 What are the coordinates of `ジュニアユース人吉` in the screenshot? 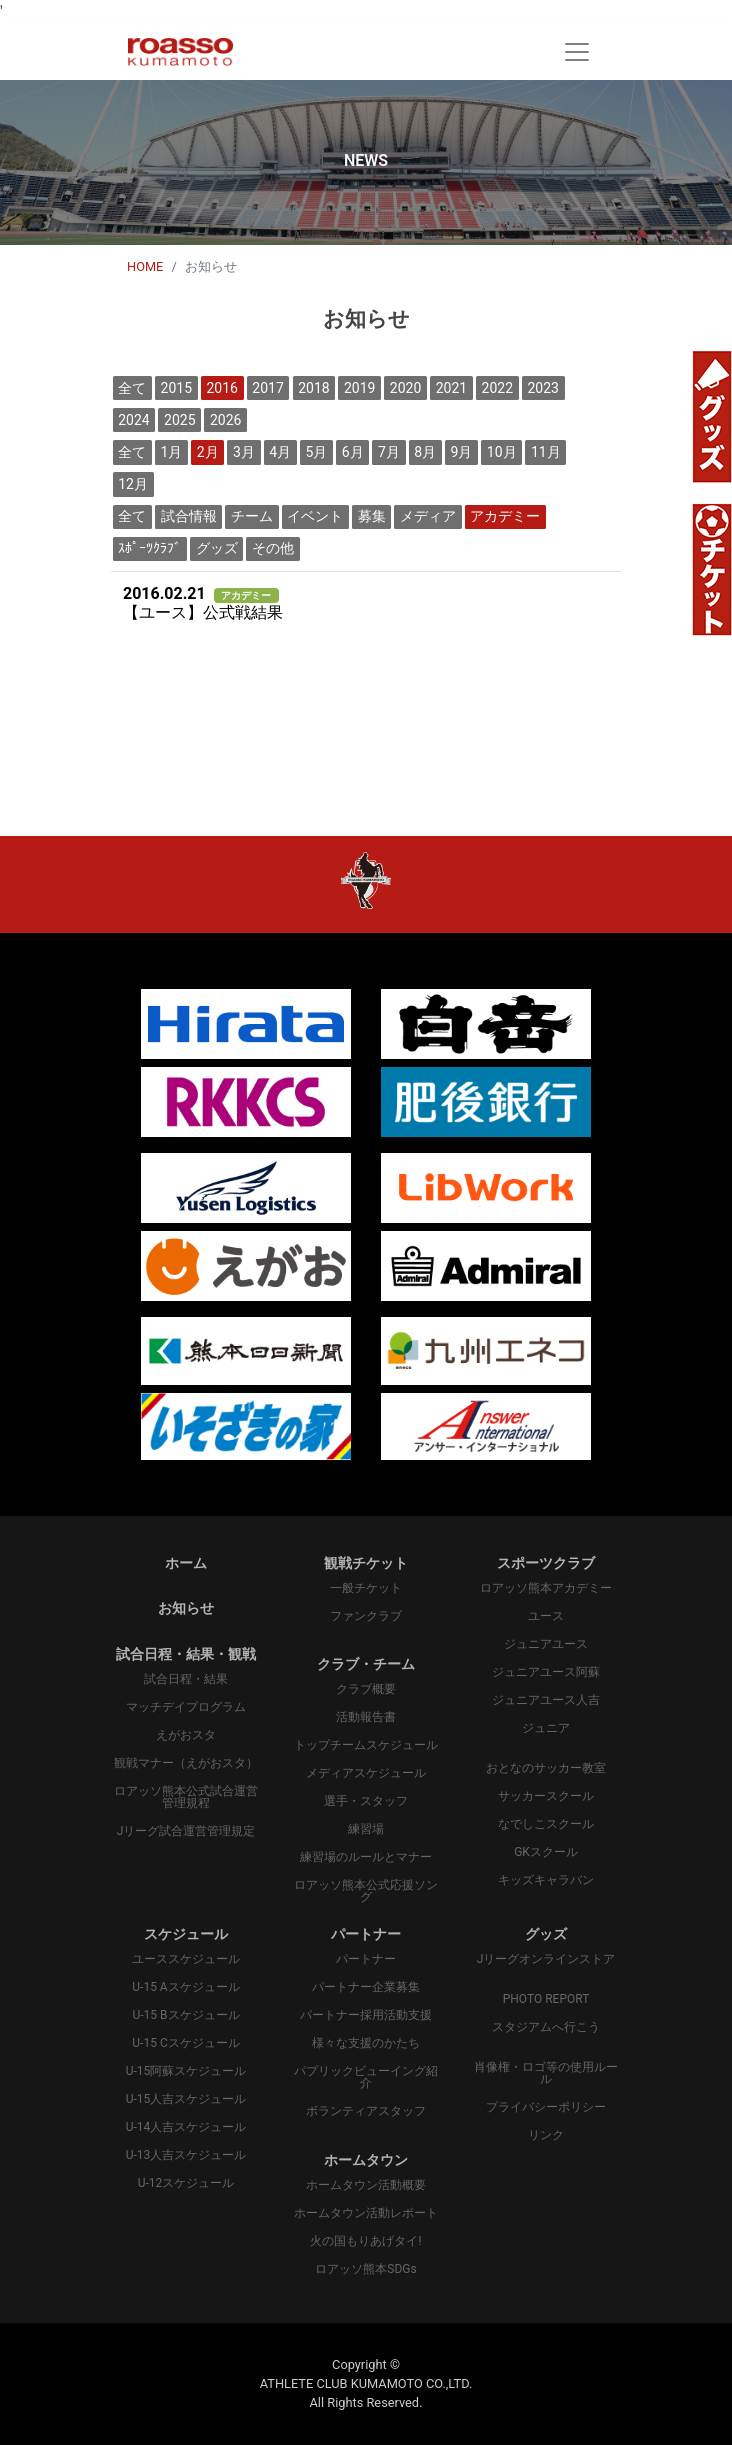 It's located at (546, 1700).